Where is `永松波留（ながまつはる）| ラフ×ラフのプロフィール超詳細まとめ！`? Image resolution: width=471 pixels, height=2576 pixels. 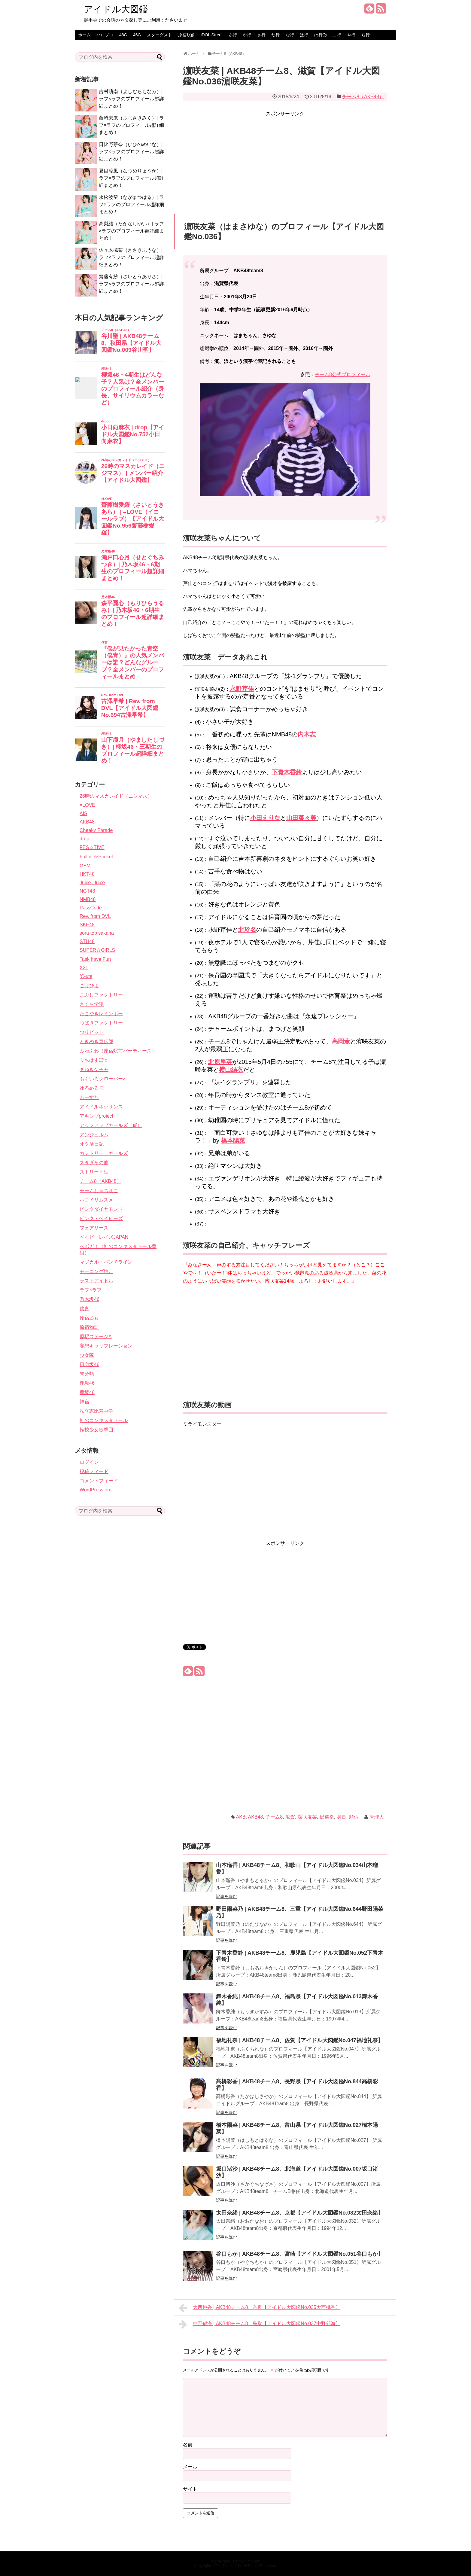 永松波留（ながまつはる）| ラフ×ラフのプロフィール超詳細まとめ！ is located at coordinates (131, 204).